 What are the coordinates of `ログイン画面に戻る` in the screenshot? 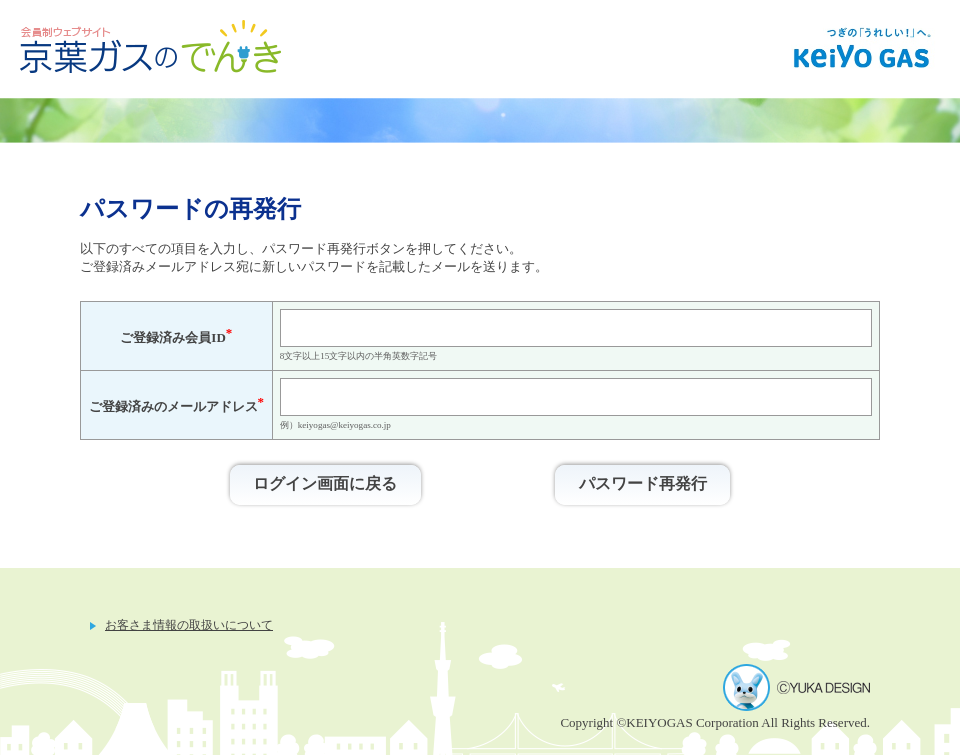 It's located at (325, 483).